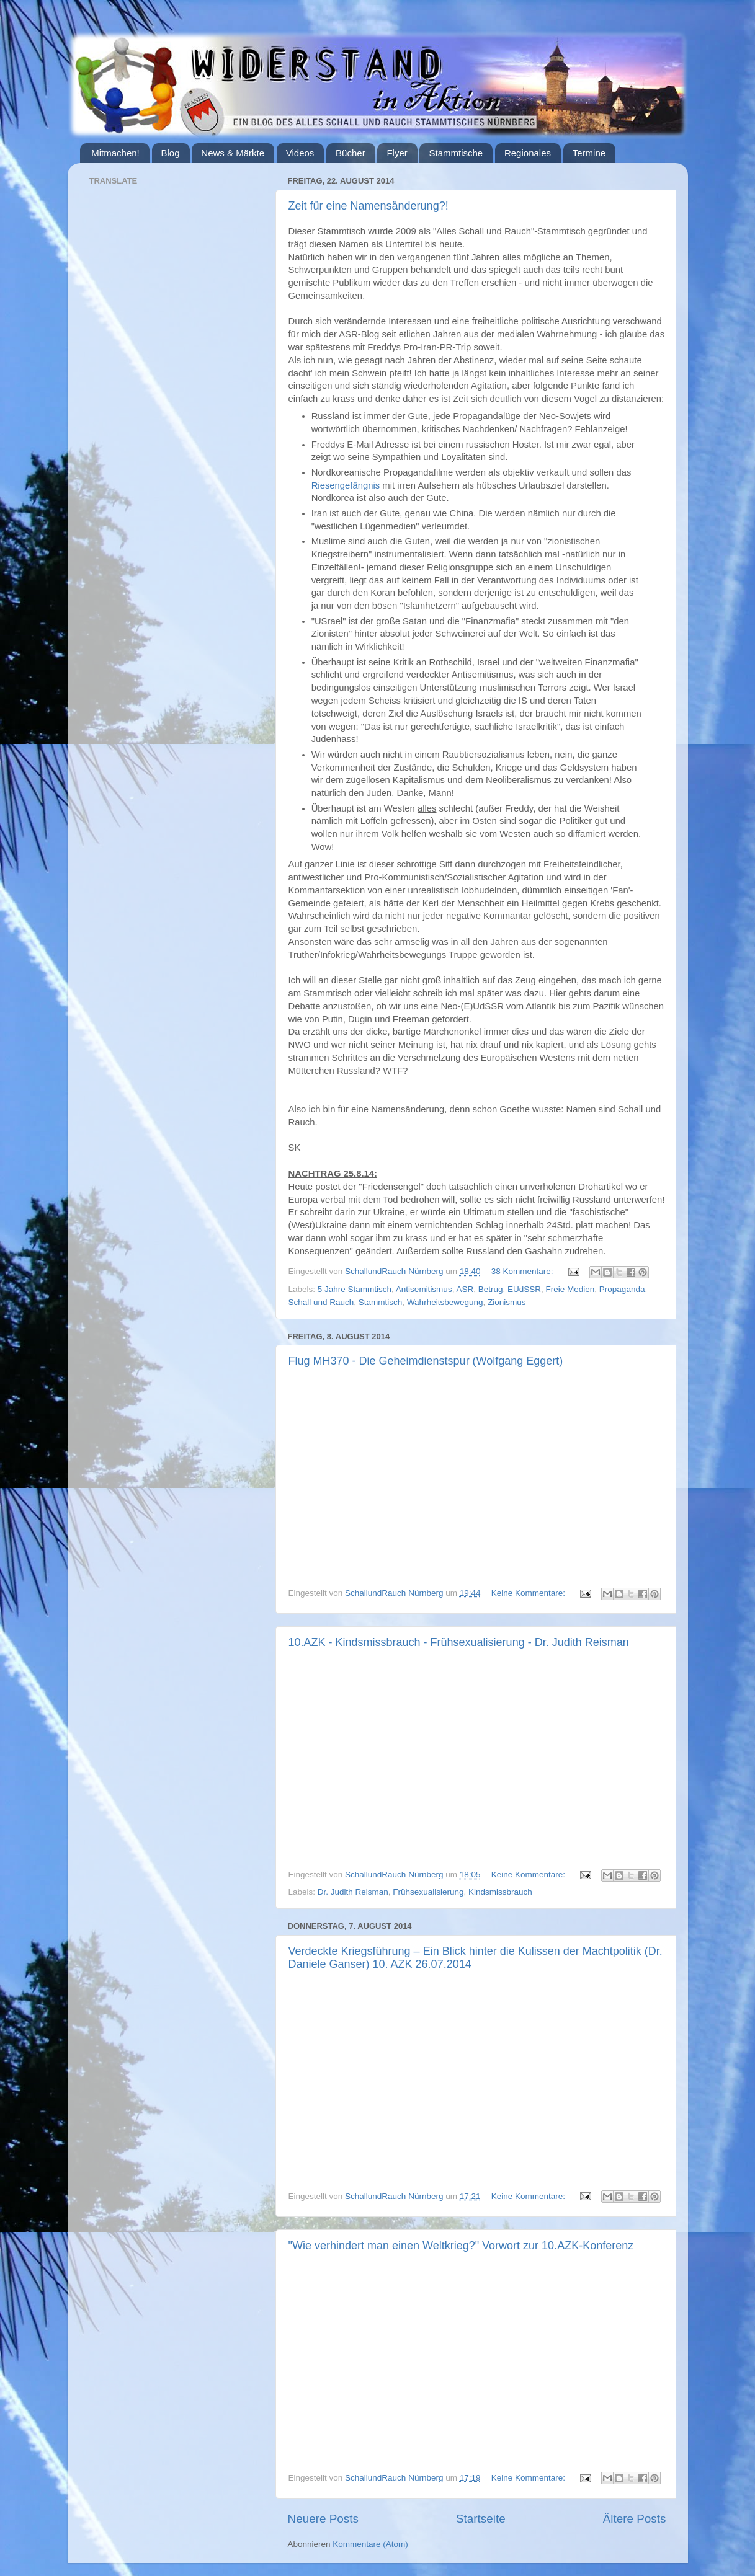  I want to click on Schall und Rauch, so click(321, 1302).